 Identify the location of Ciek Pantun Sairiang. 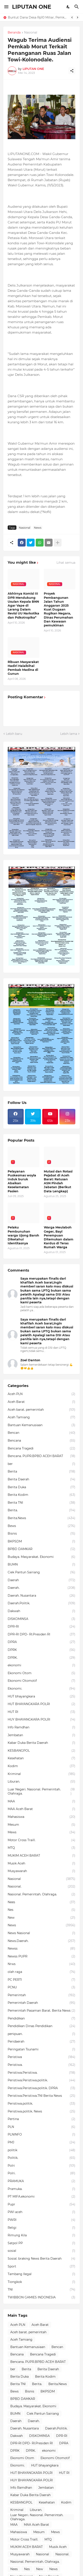
(41, 1572).